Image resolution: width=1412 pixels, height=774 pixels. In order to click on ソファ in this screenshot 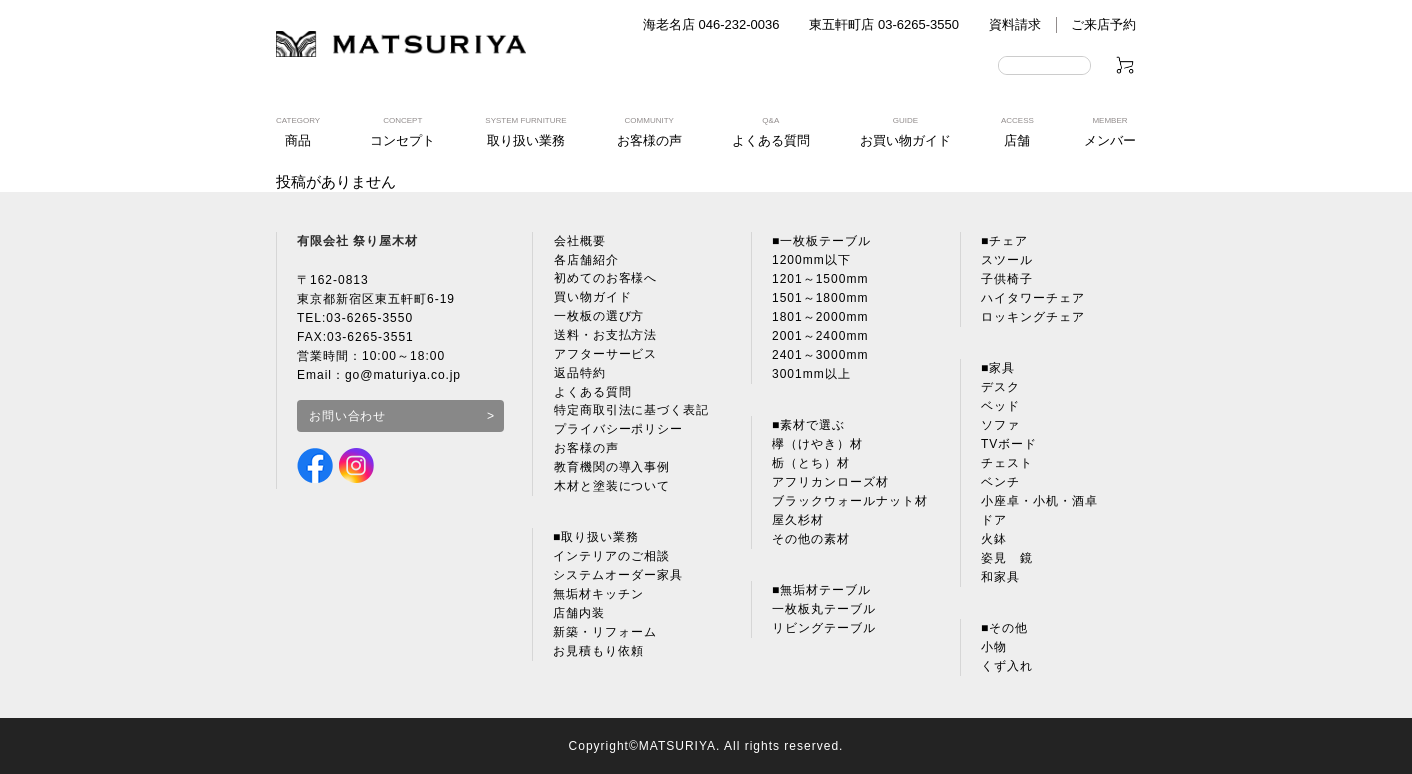, I will do `click(1000, 425)`.